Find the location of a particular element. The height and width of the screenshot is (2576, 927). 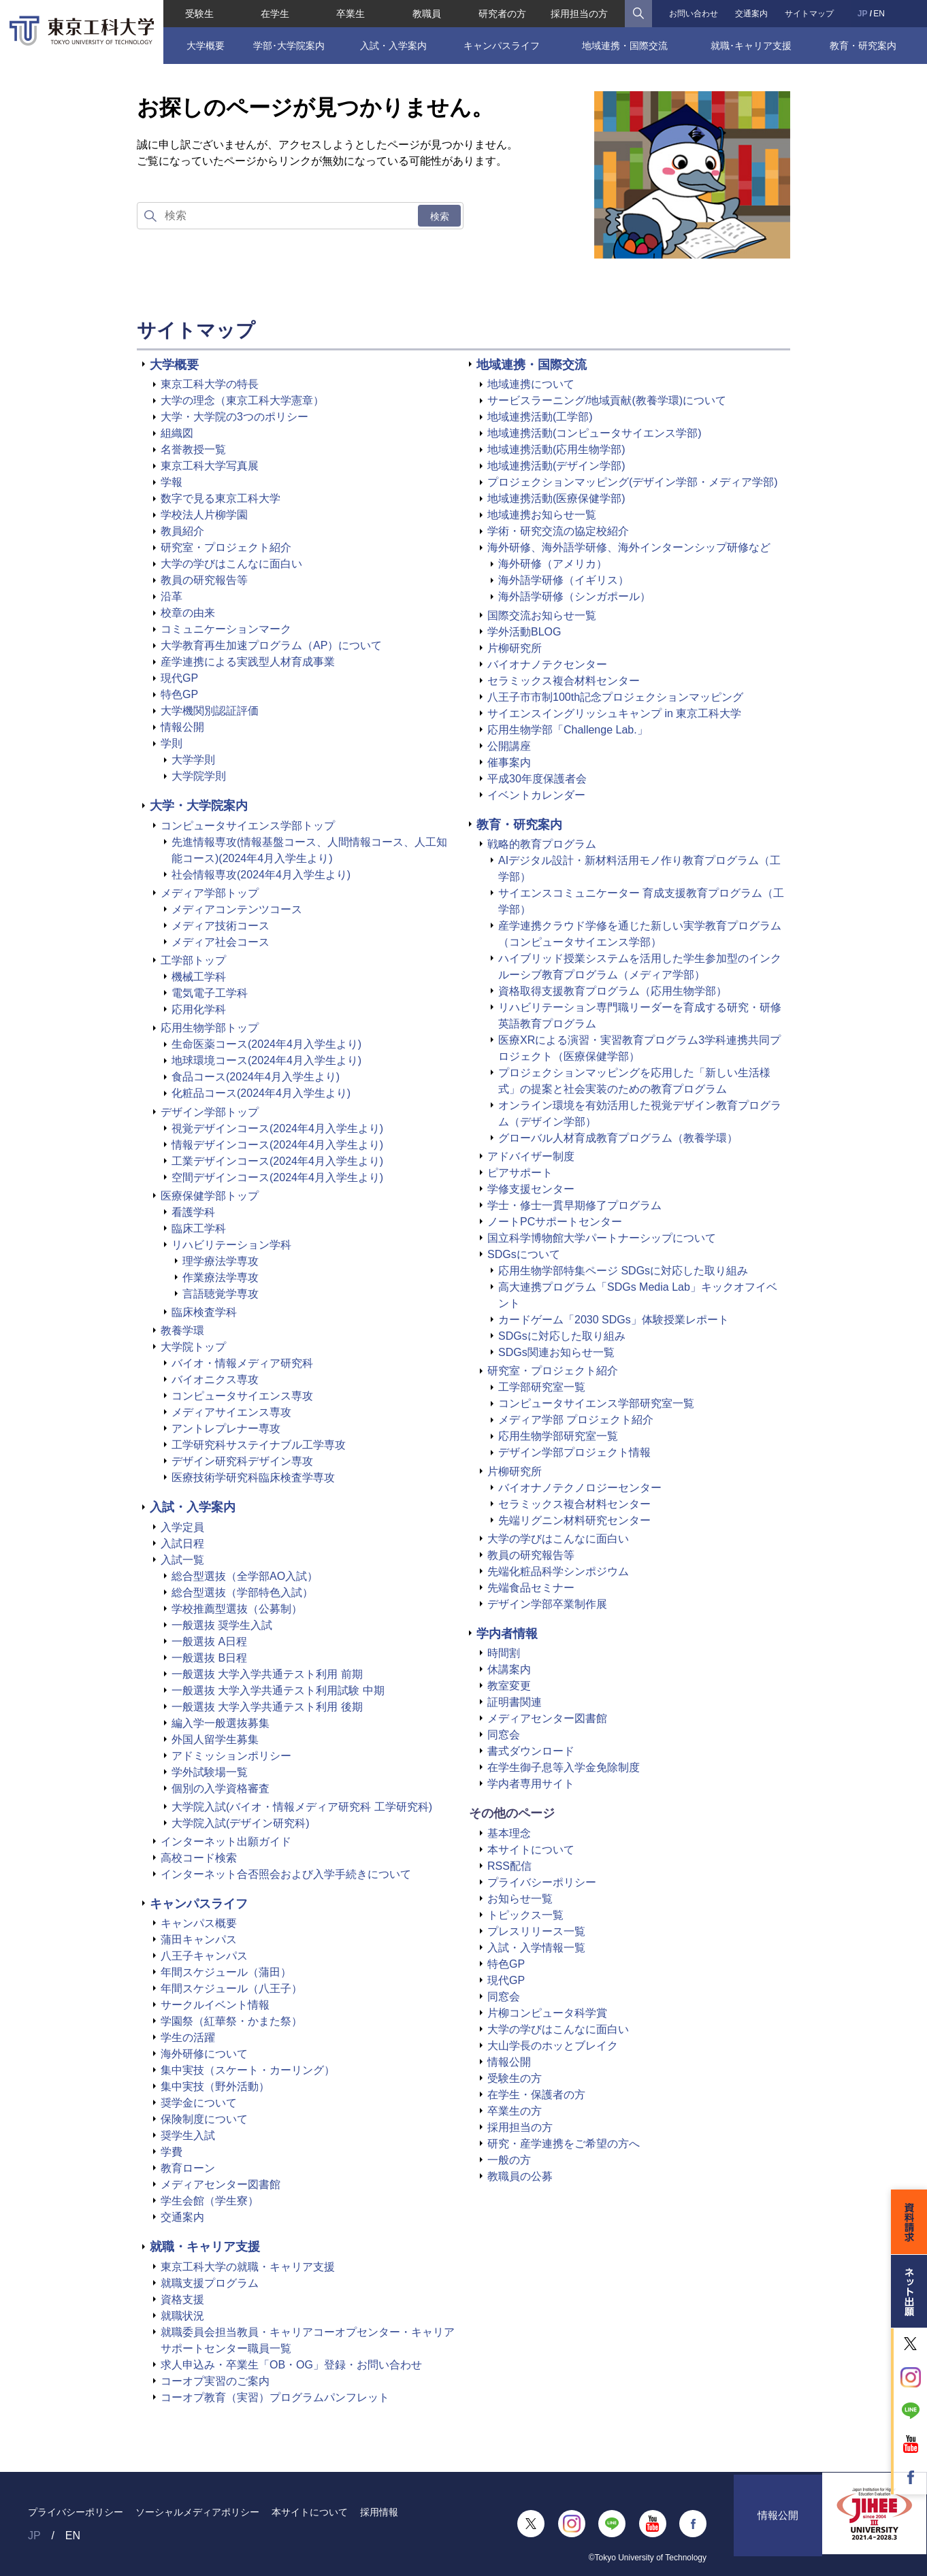

一般選抜 大学入学共通テスト利用 前期 is located at coordinates (267, 1674).